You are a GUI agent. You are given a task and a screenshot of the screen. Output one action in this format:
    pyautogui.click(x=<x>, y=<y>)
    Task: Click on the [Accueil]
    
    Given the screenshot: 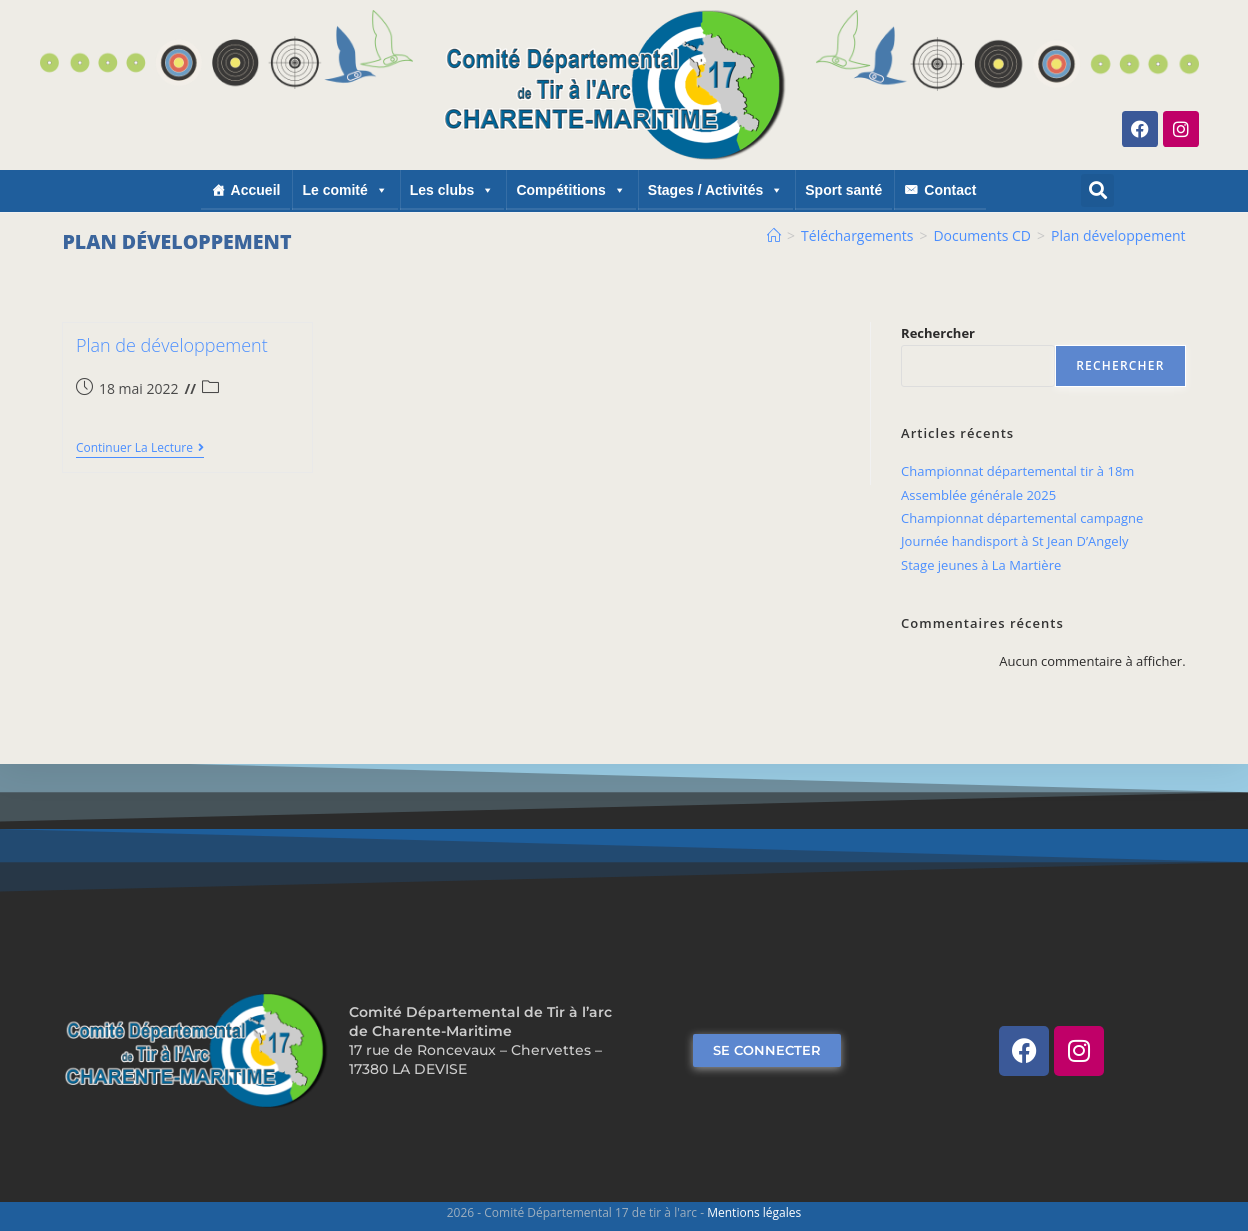 What is the action you would take?
    pyautogui.click(x=774, y=235)
    